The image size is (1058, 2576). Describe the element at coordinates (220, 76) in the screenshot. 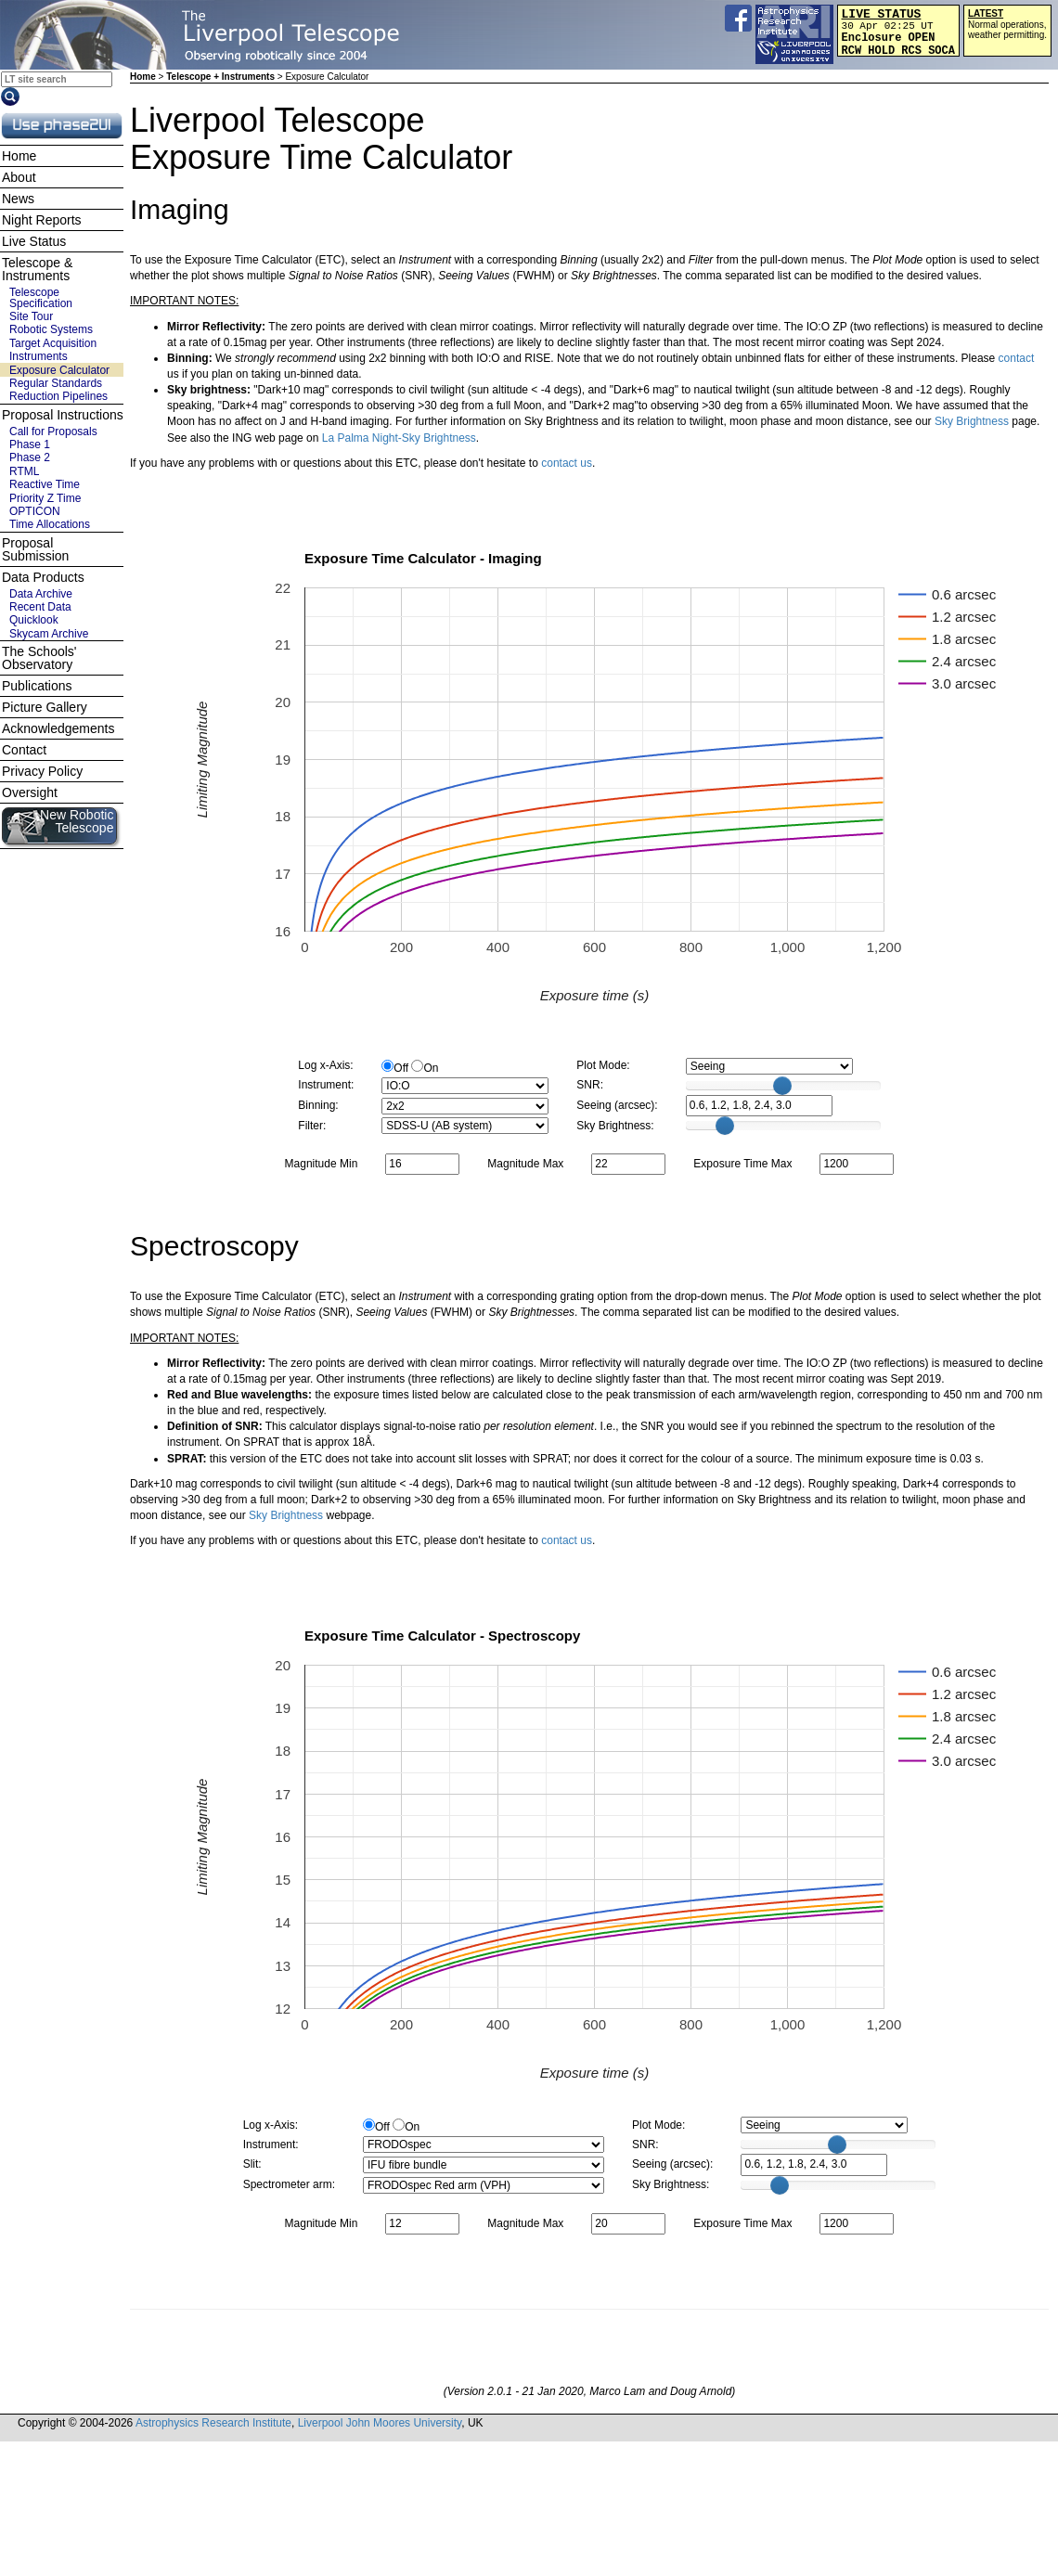

I see `Telescope + Instruments` at that location.